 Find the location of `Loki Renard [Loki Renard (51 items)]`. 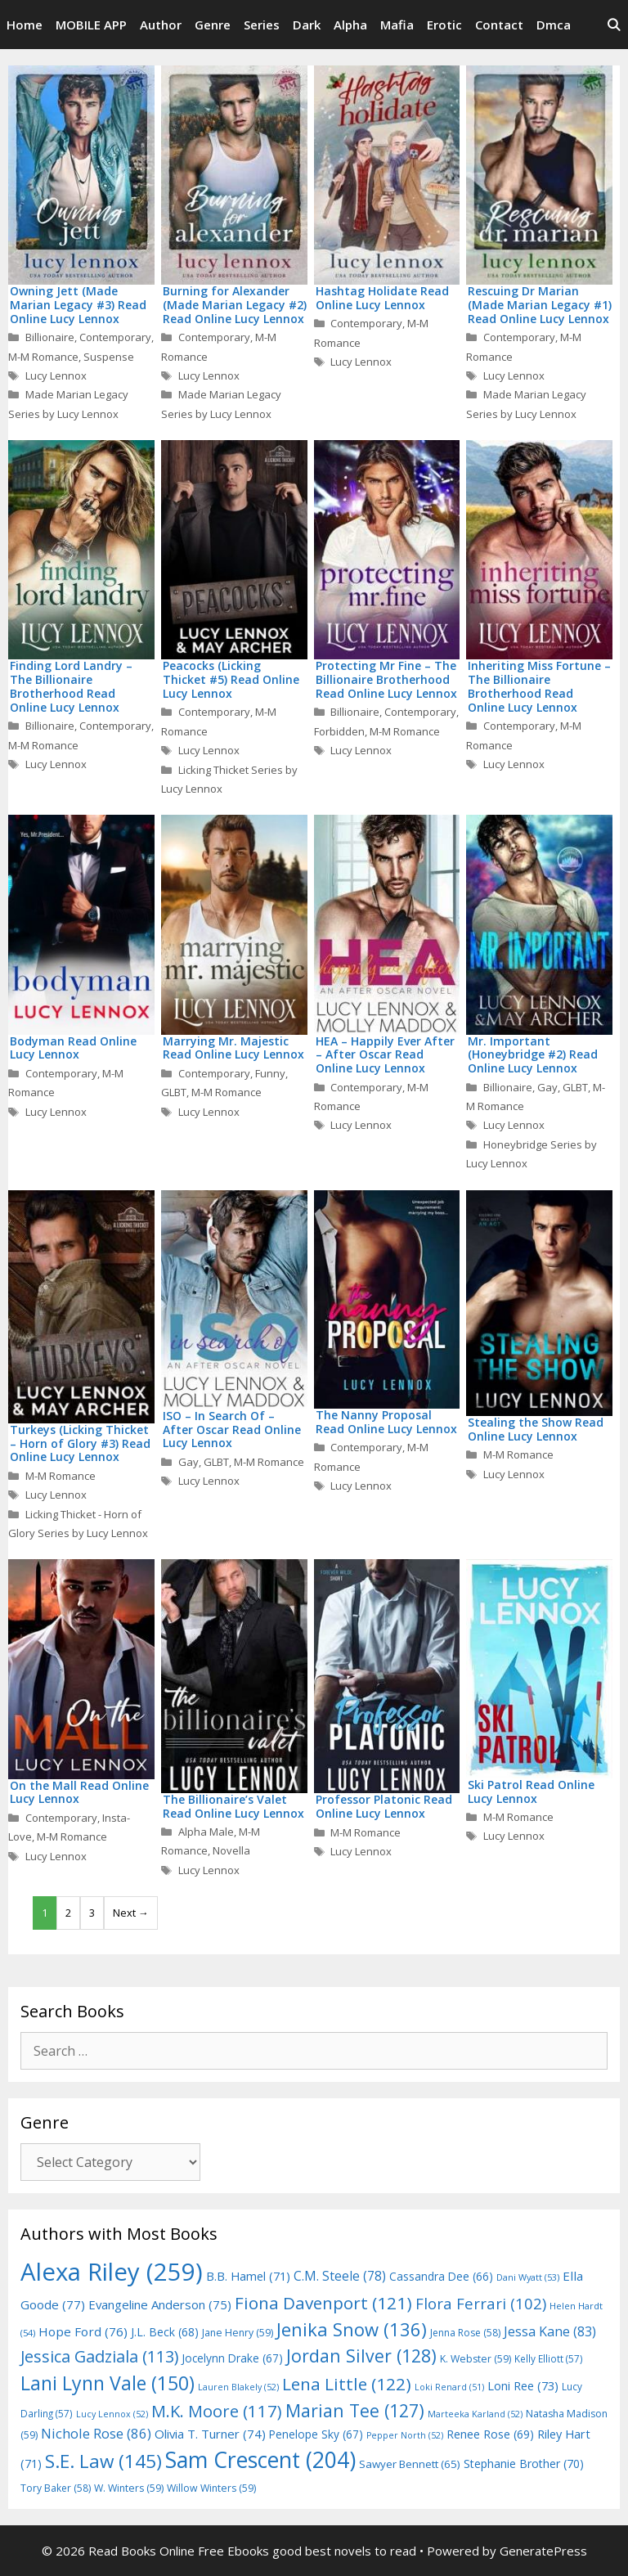

Loki Renard [Loki Renard (51 items)] is located at coordinates (449, 2387).